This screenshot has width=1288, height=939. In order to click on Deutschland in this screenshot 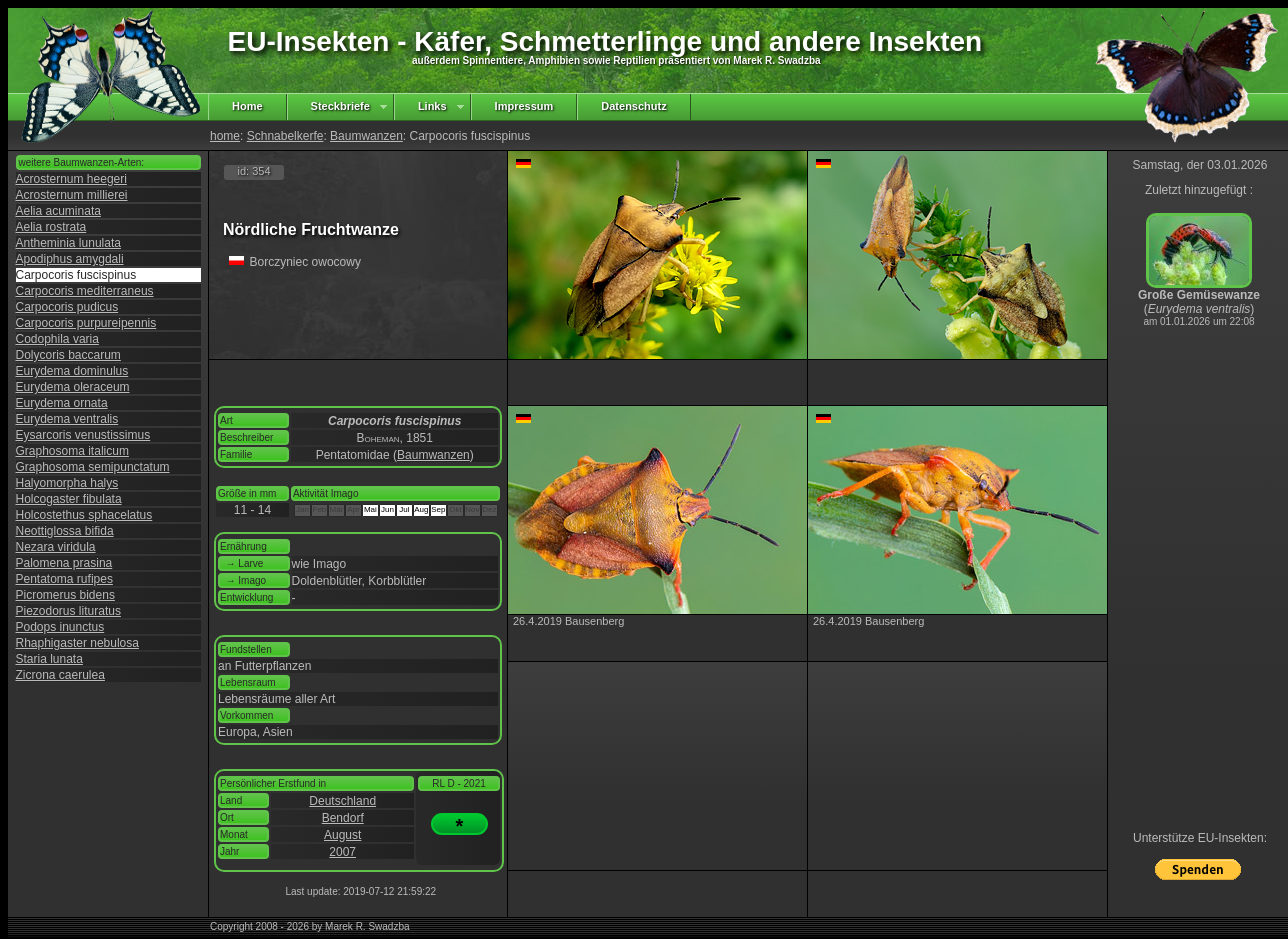, I will do `click(342, 801)`.